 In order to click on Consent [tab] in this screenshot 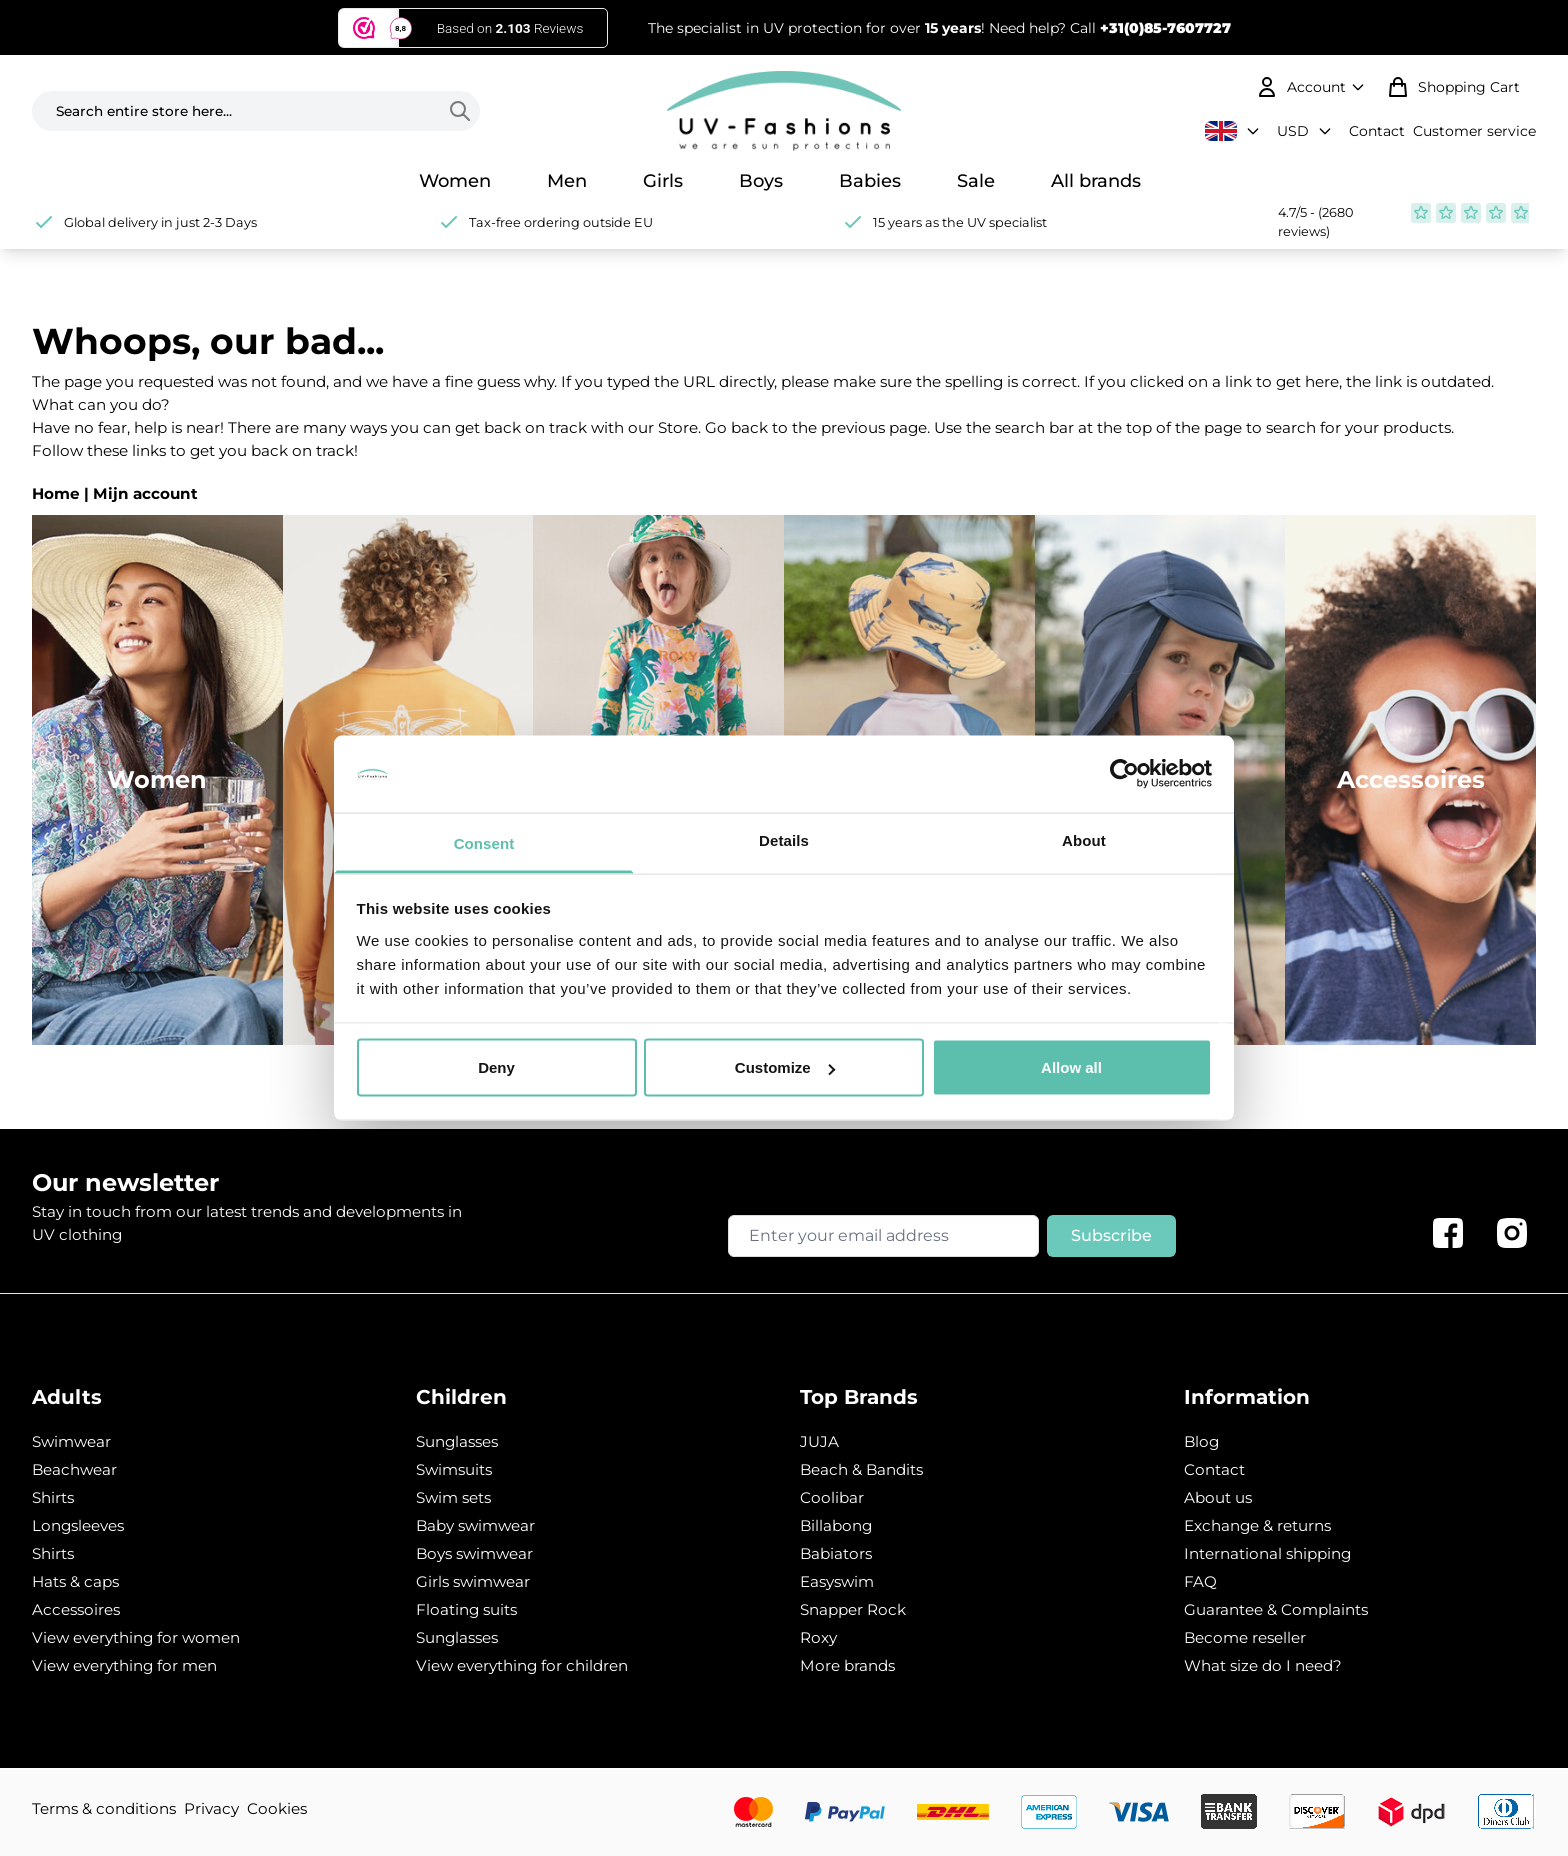, I will do `click(484, 842)`.